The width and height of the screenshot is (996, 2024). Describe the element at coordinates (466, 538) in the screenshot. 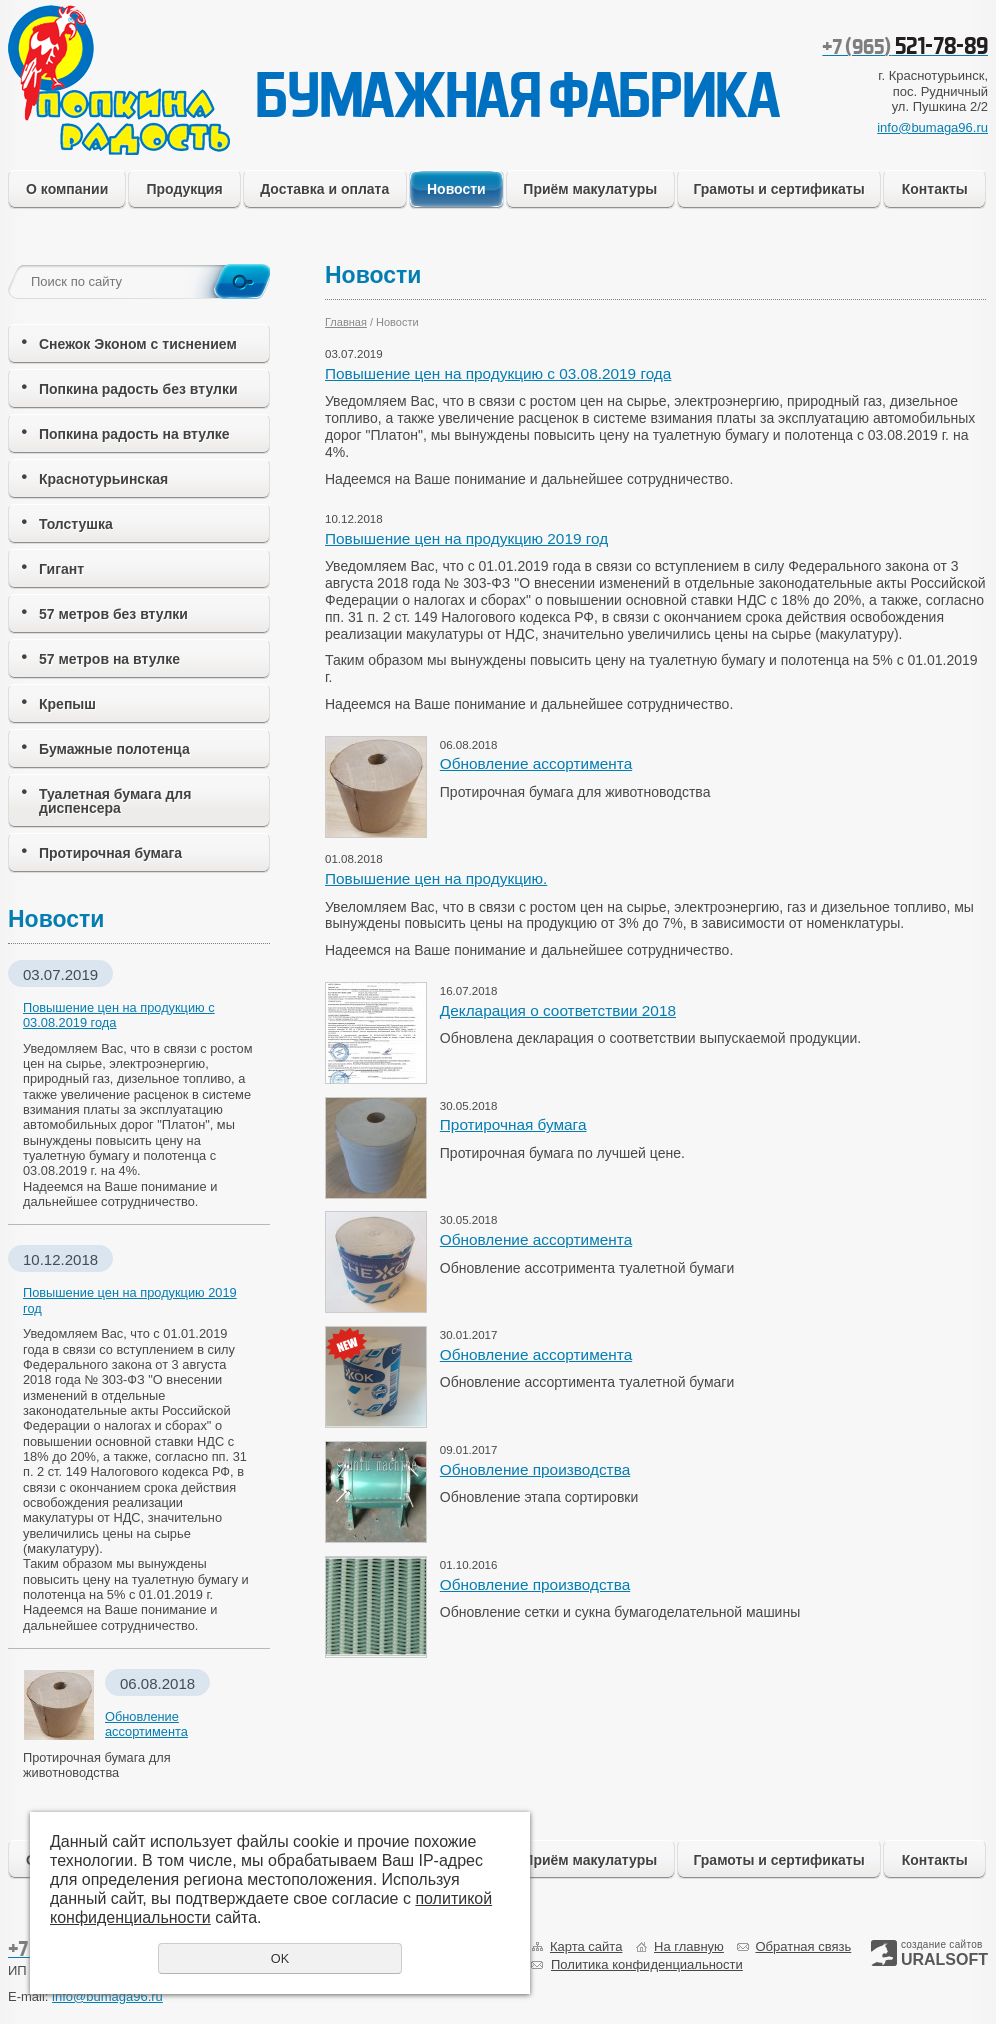

I see `Повышение цен на продукцию 2019 год` at that location.